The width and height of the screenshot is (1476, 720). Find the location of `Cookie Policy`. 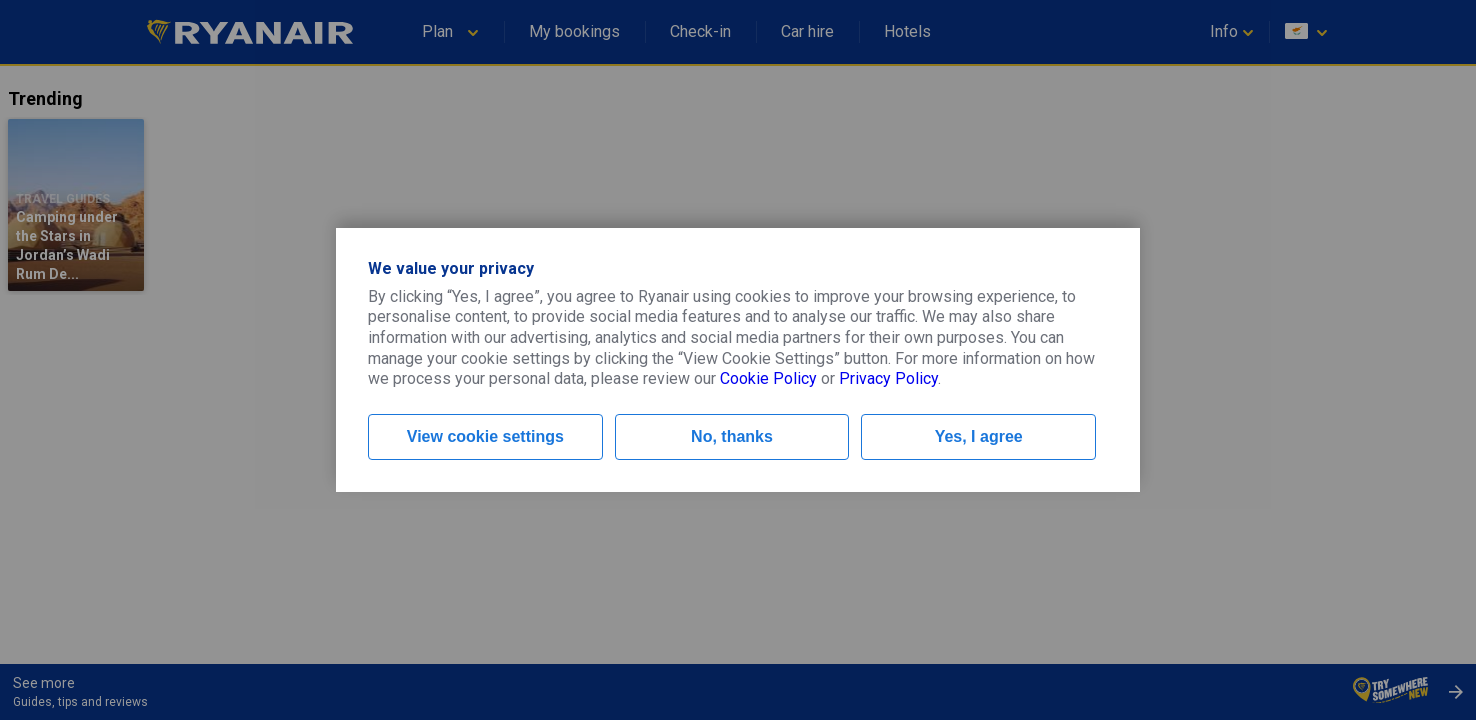

Cookie Policy is located at coordinates (768, 378).